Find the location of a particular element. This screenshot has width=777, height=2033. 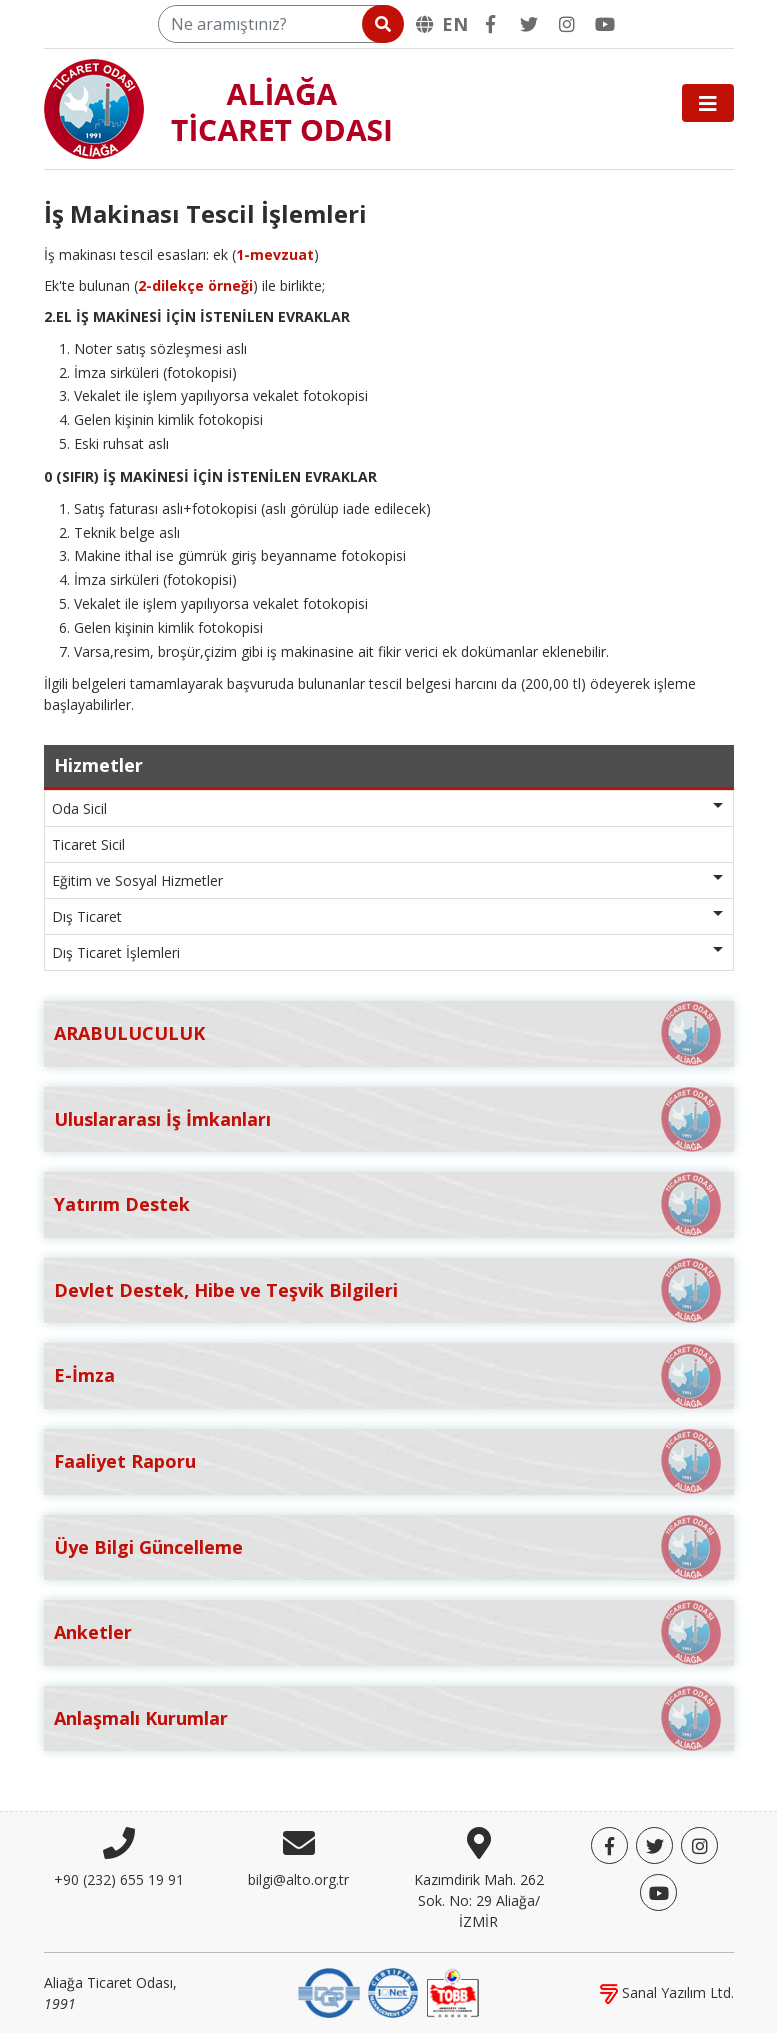

Oda Sicil [button] is located at coordinates (79, 808).